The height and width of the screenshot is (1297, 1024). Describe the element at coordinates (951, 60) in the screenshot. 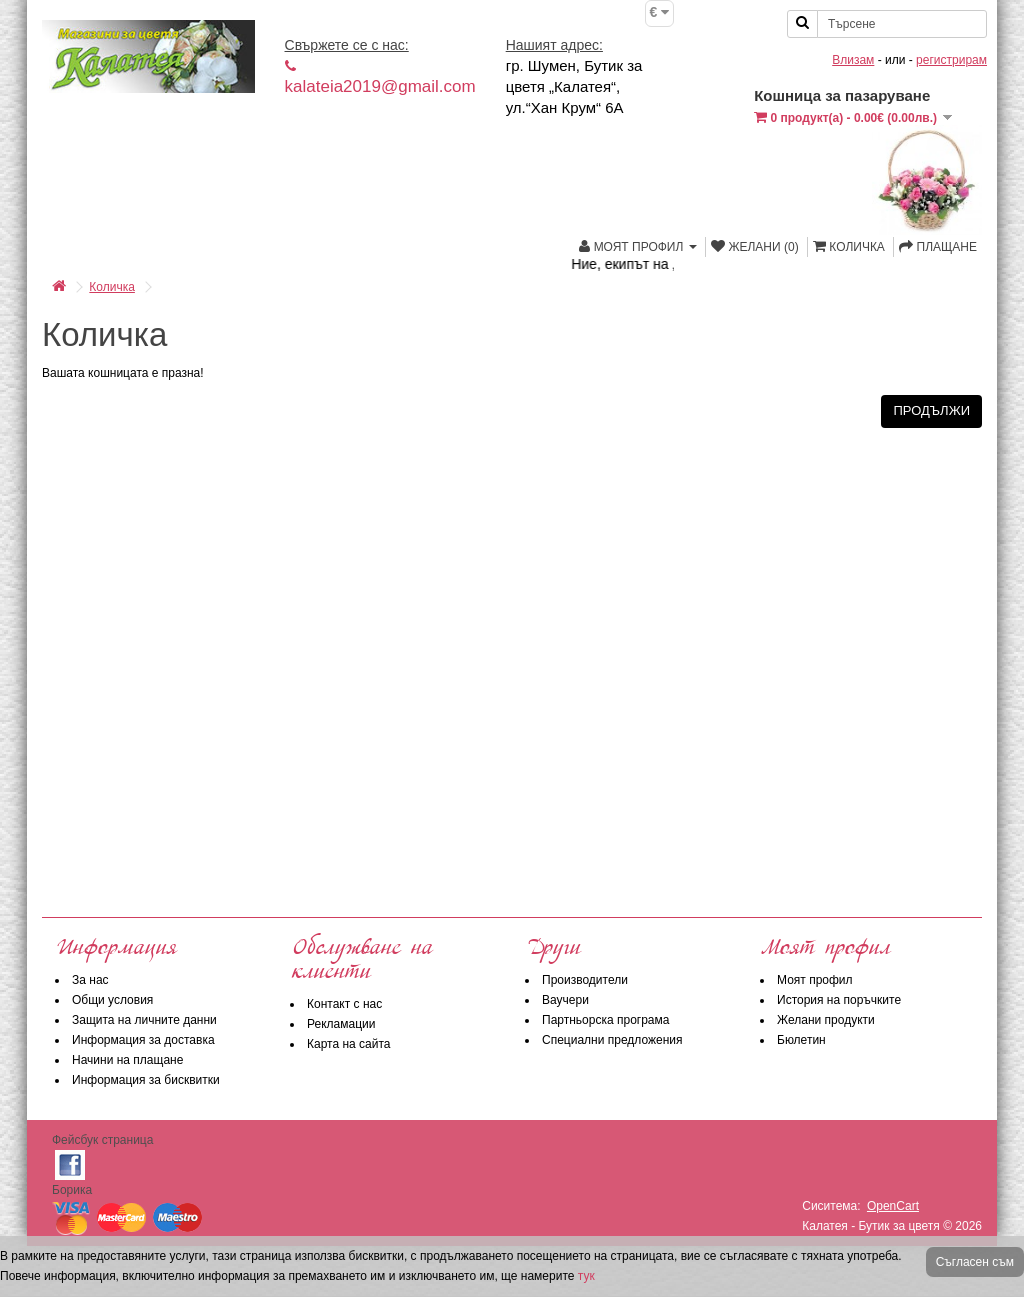

I see `регистрирам` at that location.